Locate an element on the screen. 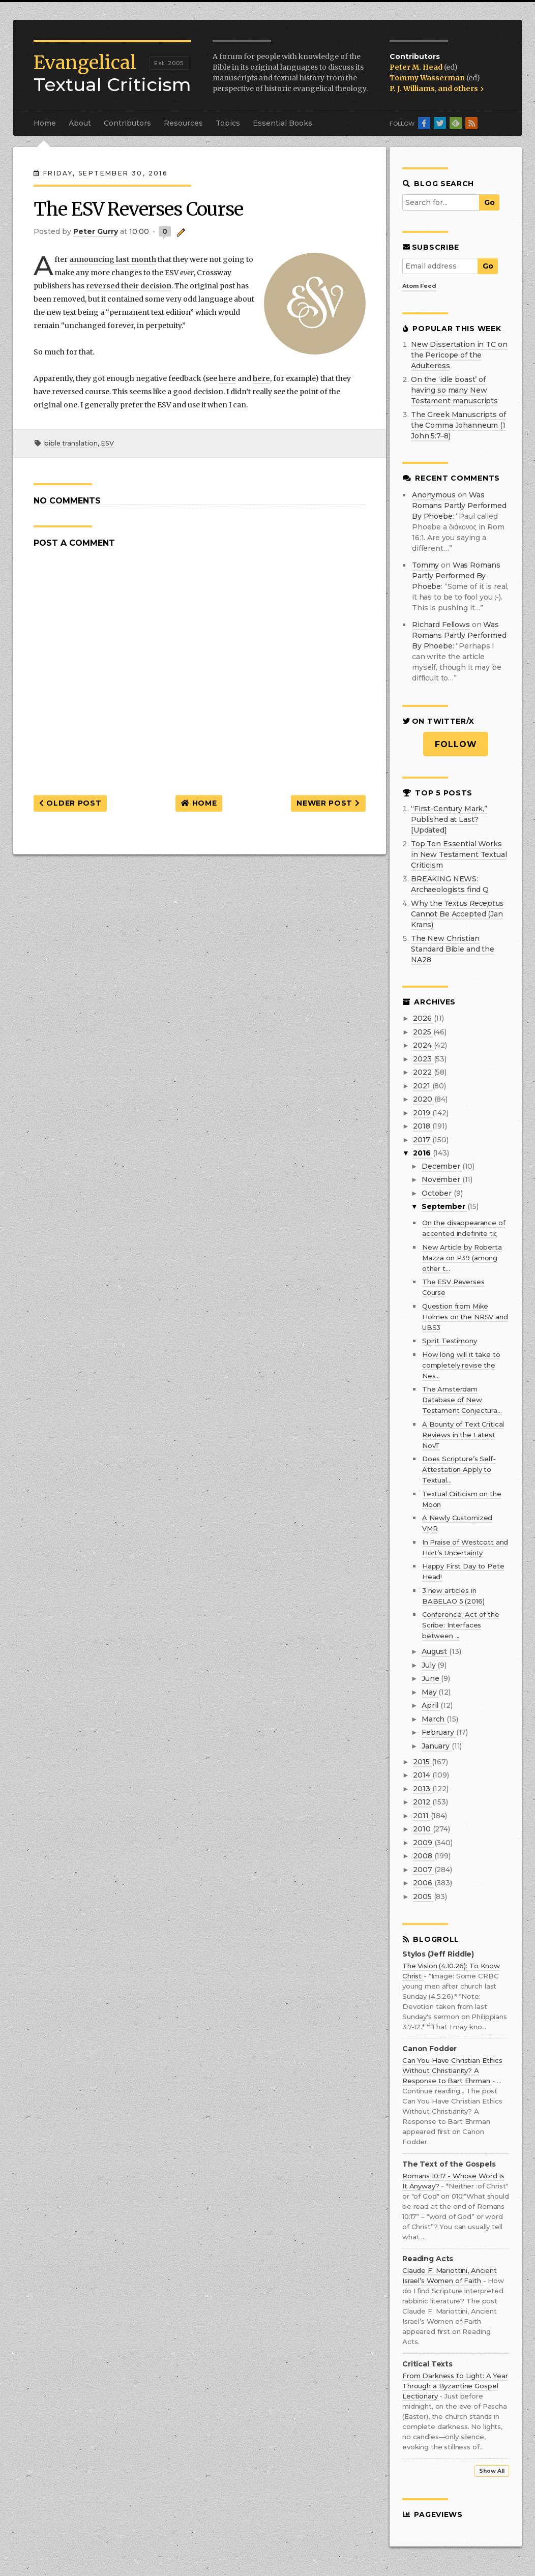 The width and height of the screenshot is (535, 2576). 2019 is located at coordinates (422, 1112).